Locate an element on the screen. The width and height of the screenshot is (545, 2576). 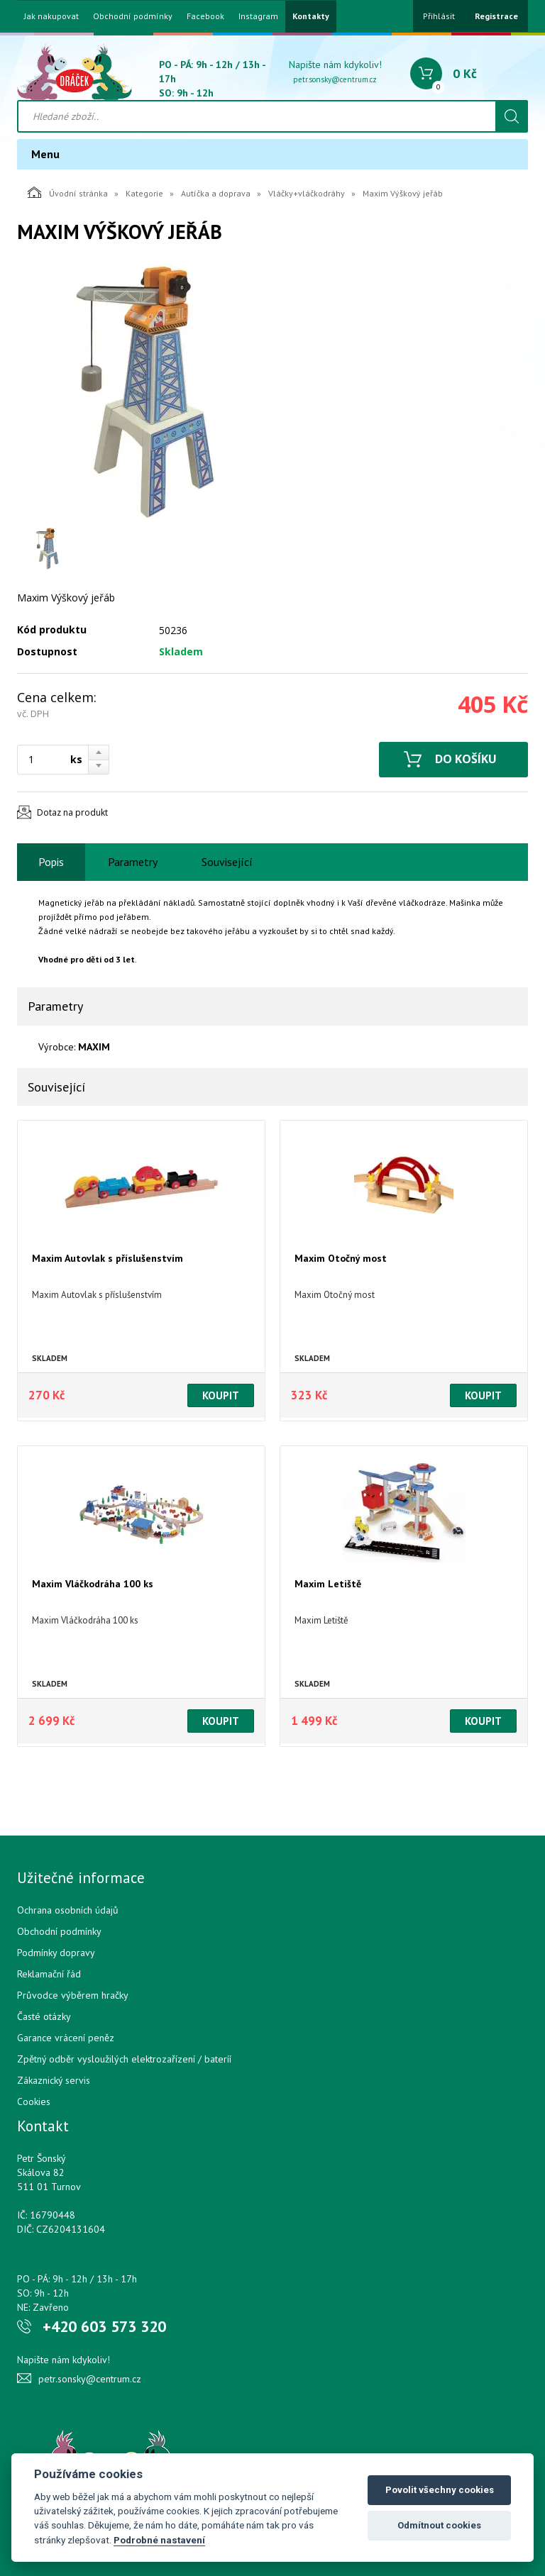
Podrobné nastavení is located at coordinates (159, 2540).